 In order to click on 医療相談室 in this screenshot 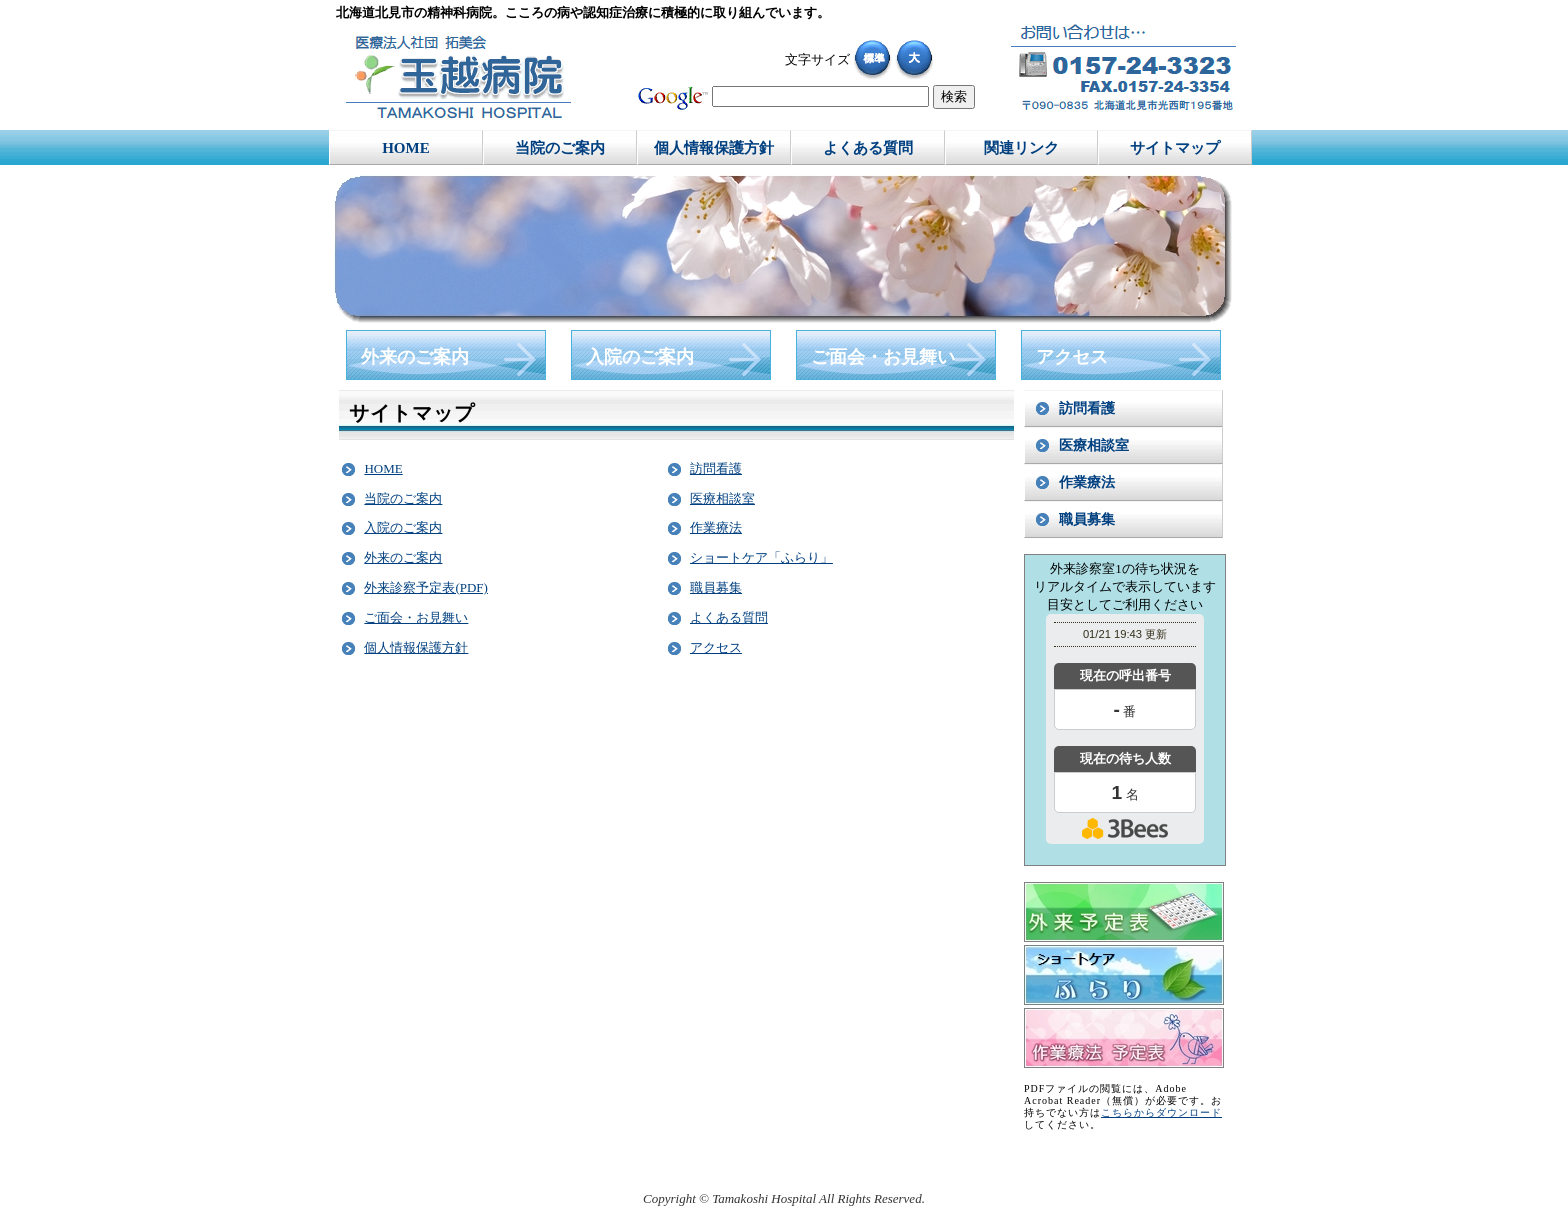, I will do `click(722, 498)`.